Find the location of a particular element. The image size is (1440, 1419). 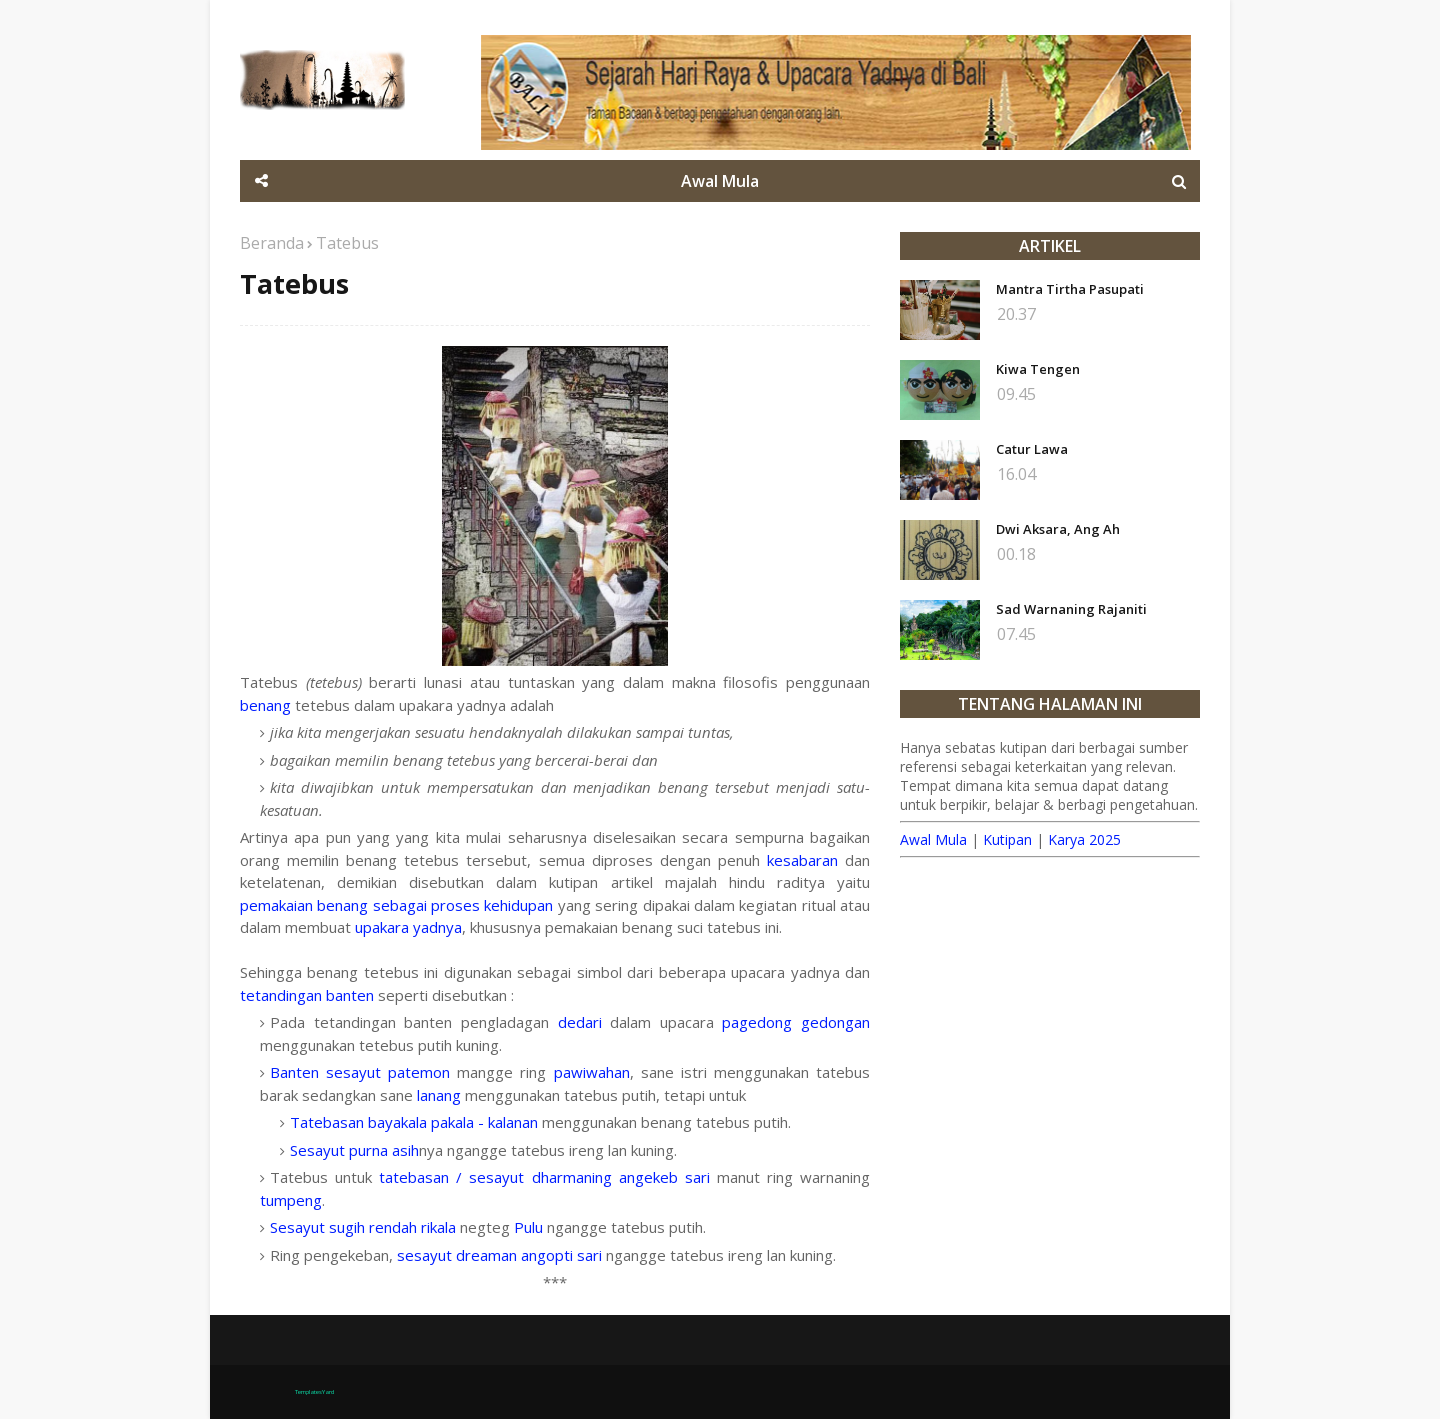

Catur Lawa is located at coordinates (1032, 449).